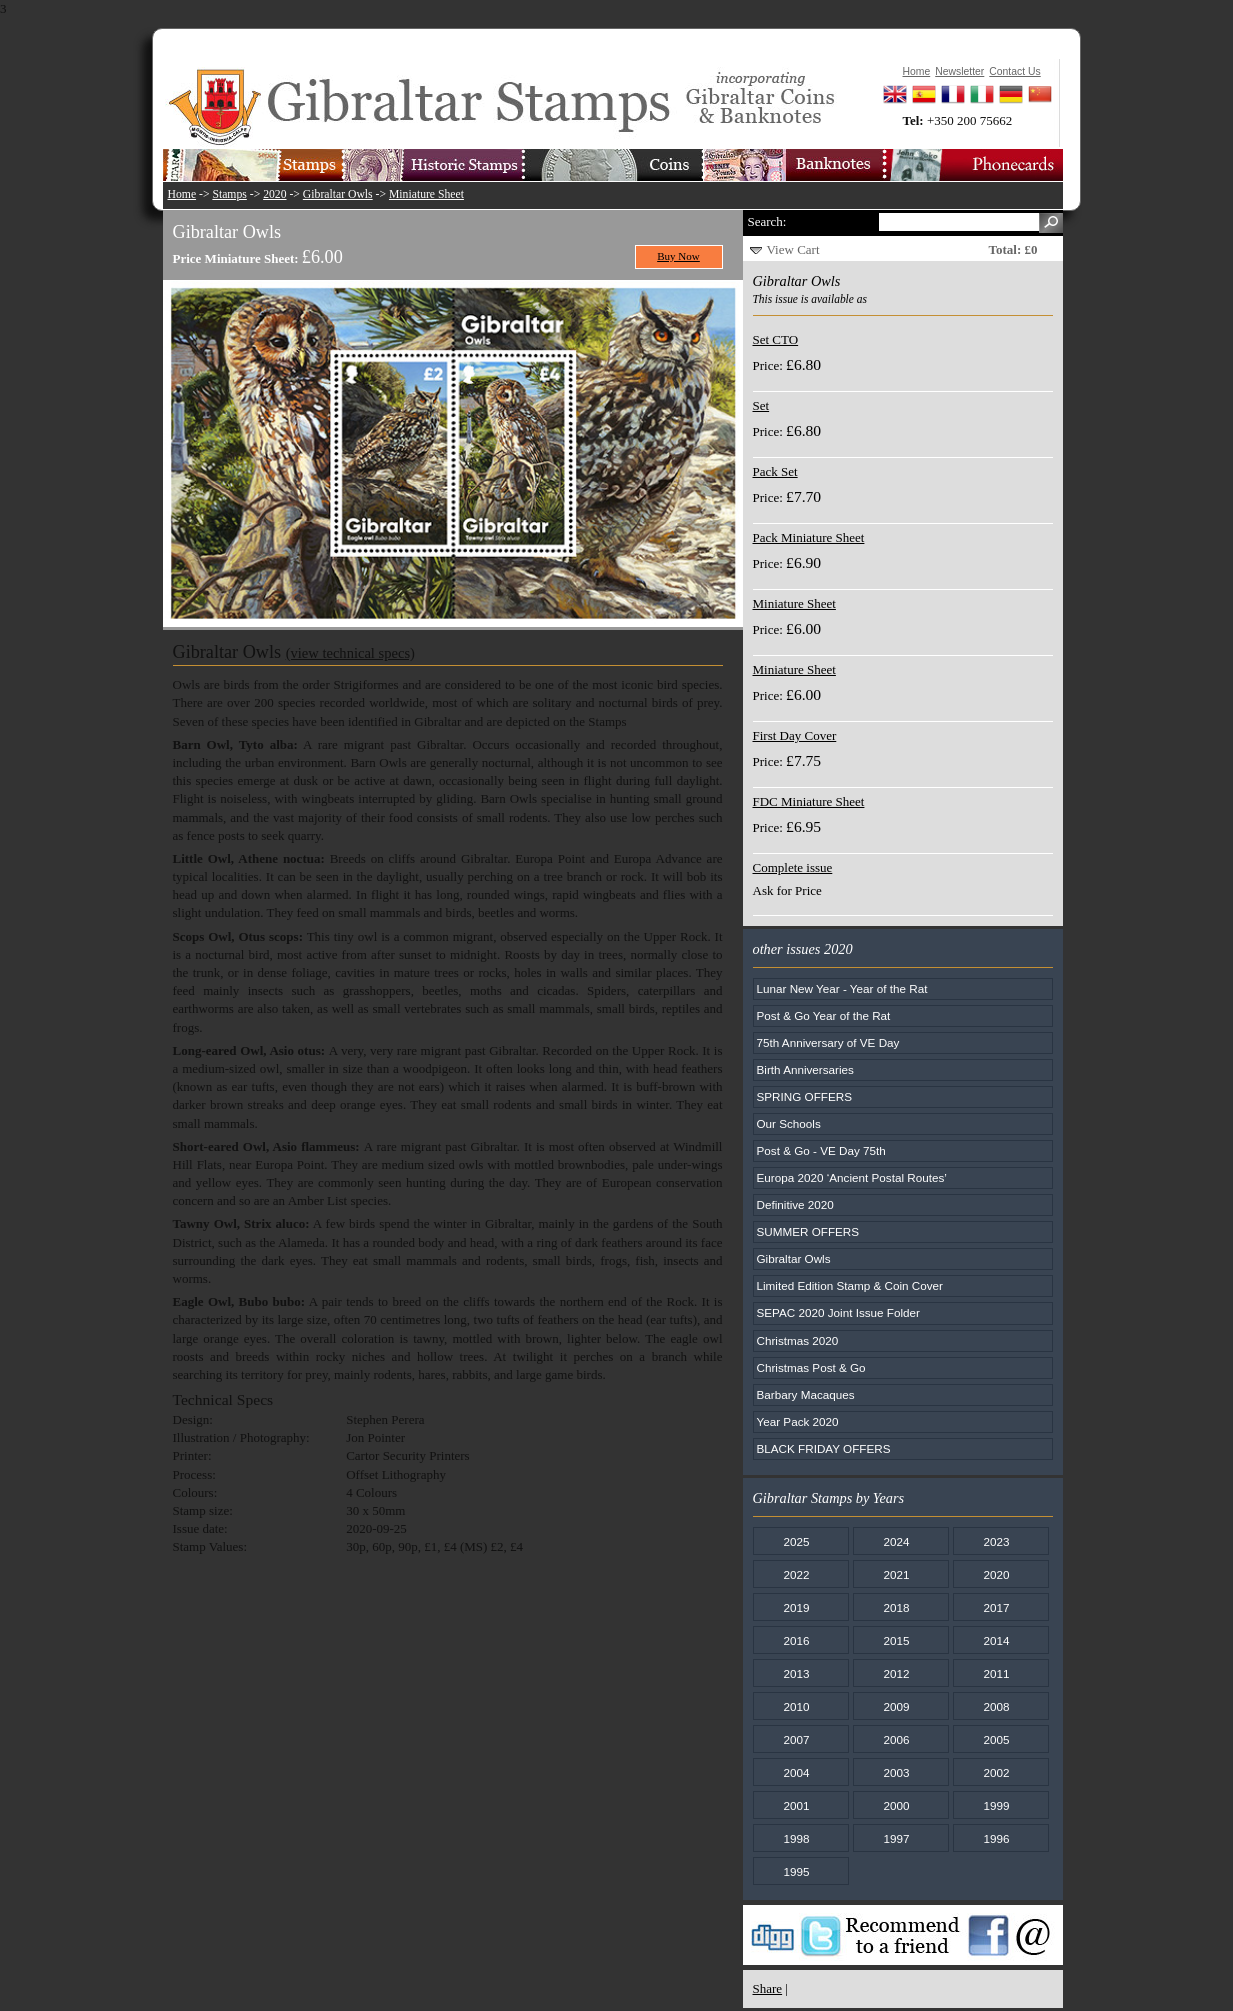 This screenshot has height=2011, width=1233. Describe the element at coordinates (775, 471) in the screenshot. I see `Pack Set` at that location.